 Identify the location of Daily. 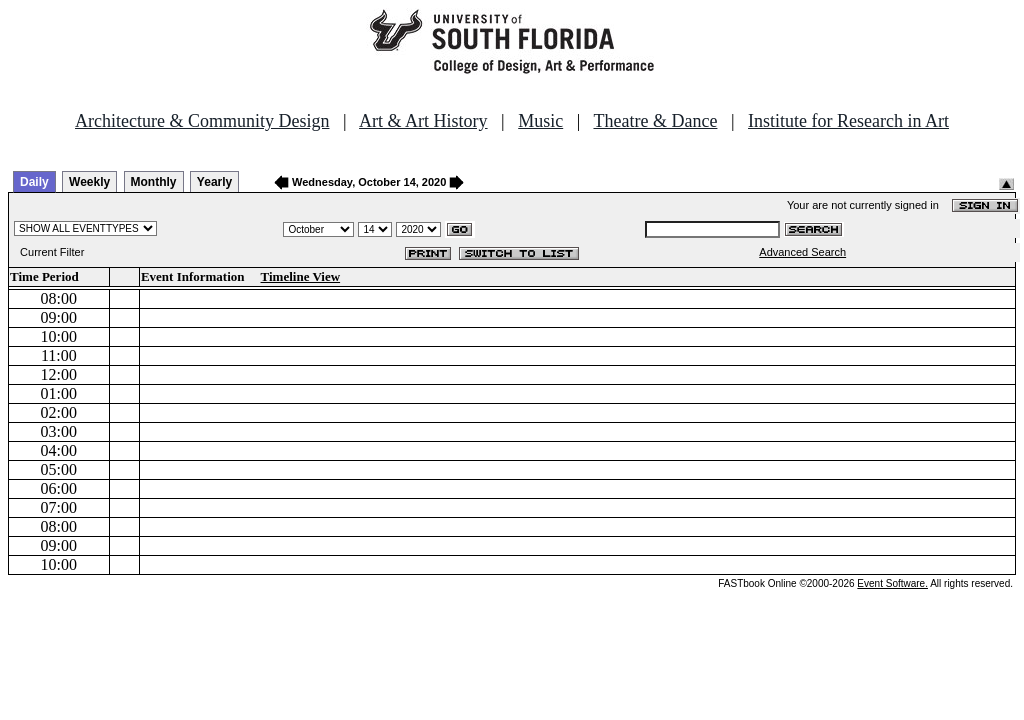
(34, 182).